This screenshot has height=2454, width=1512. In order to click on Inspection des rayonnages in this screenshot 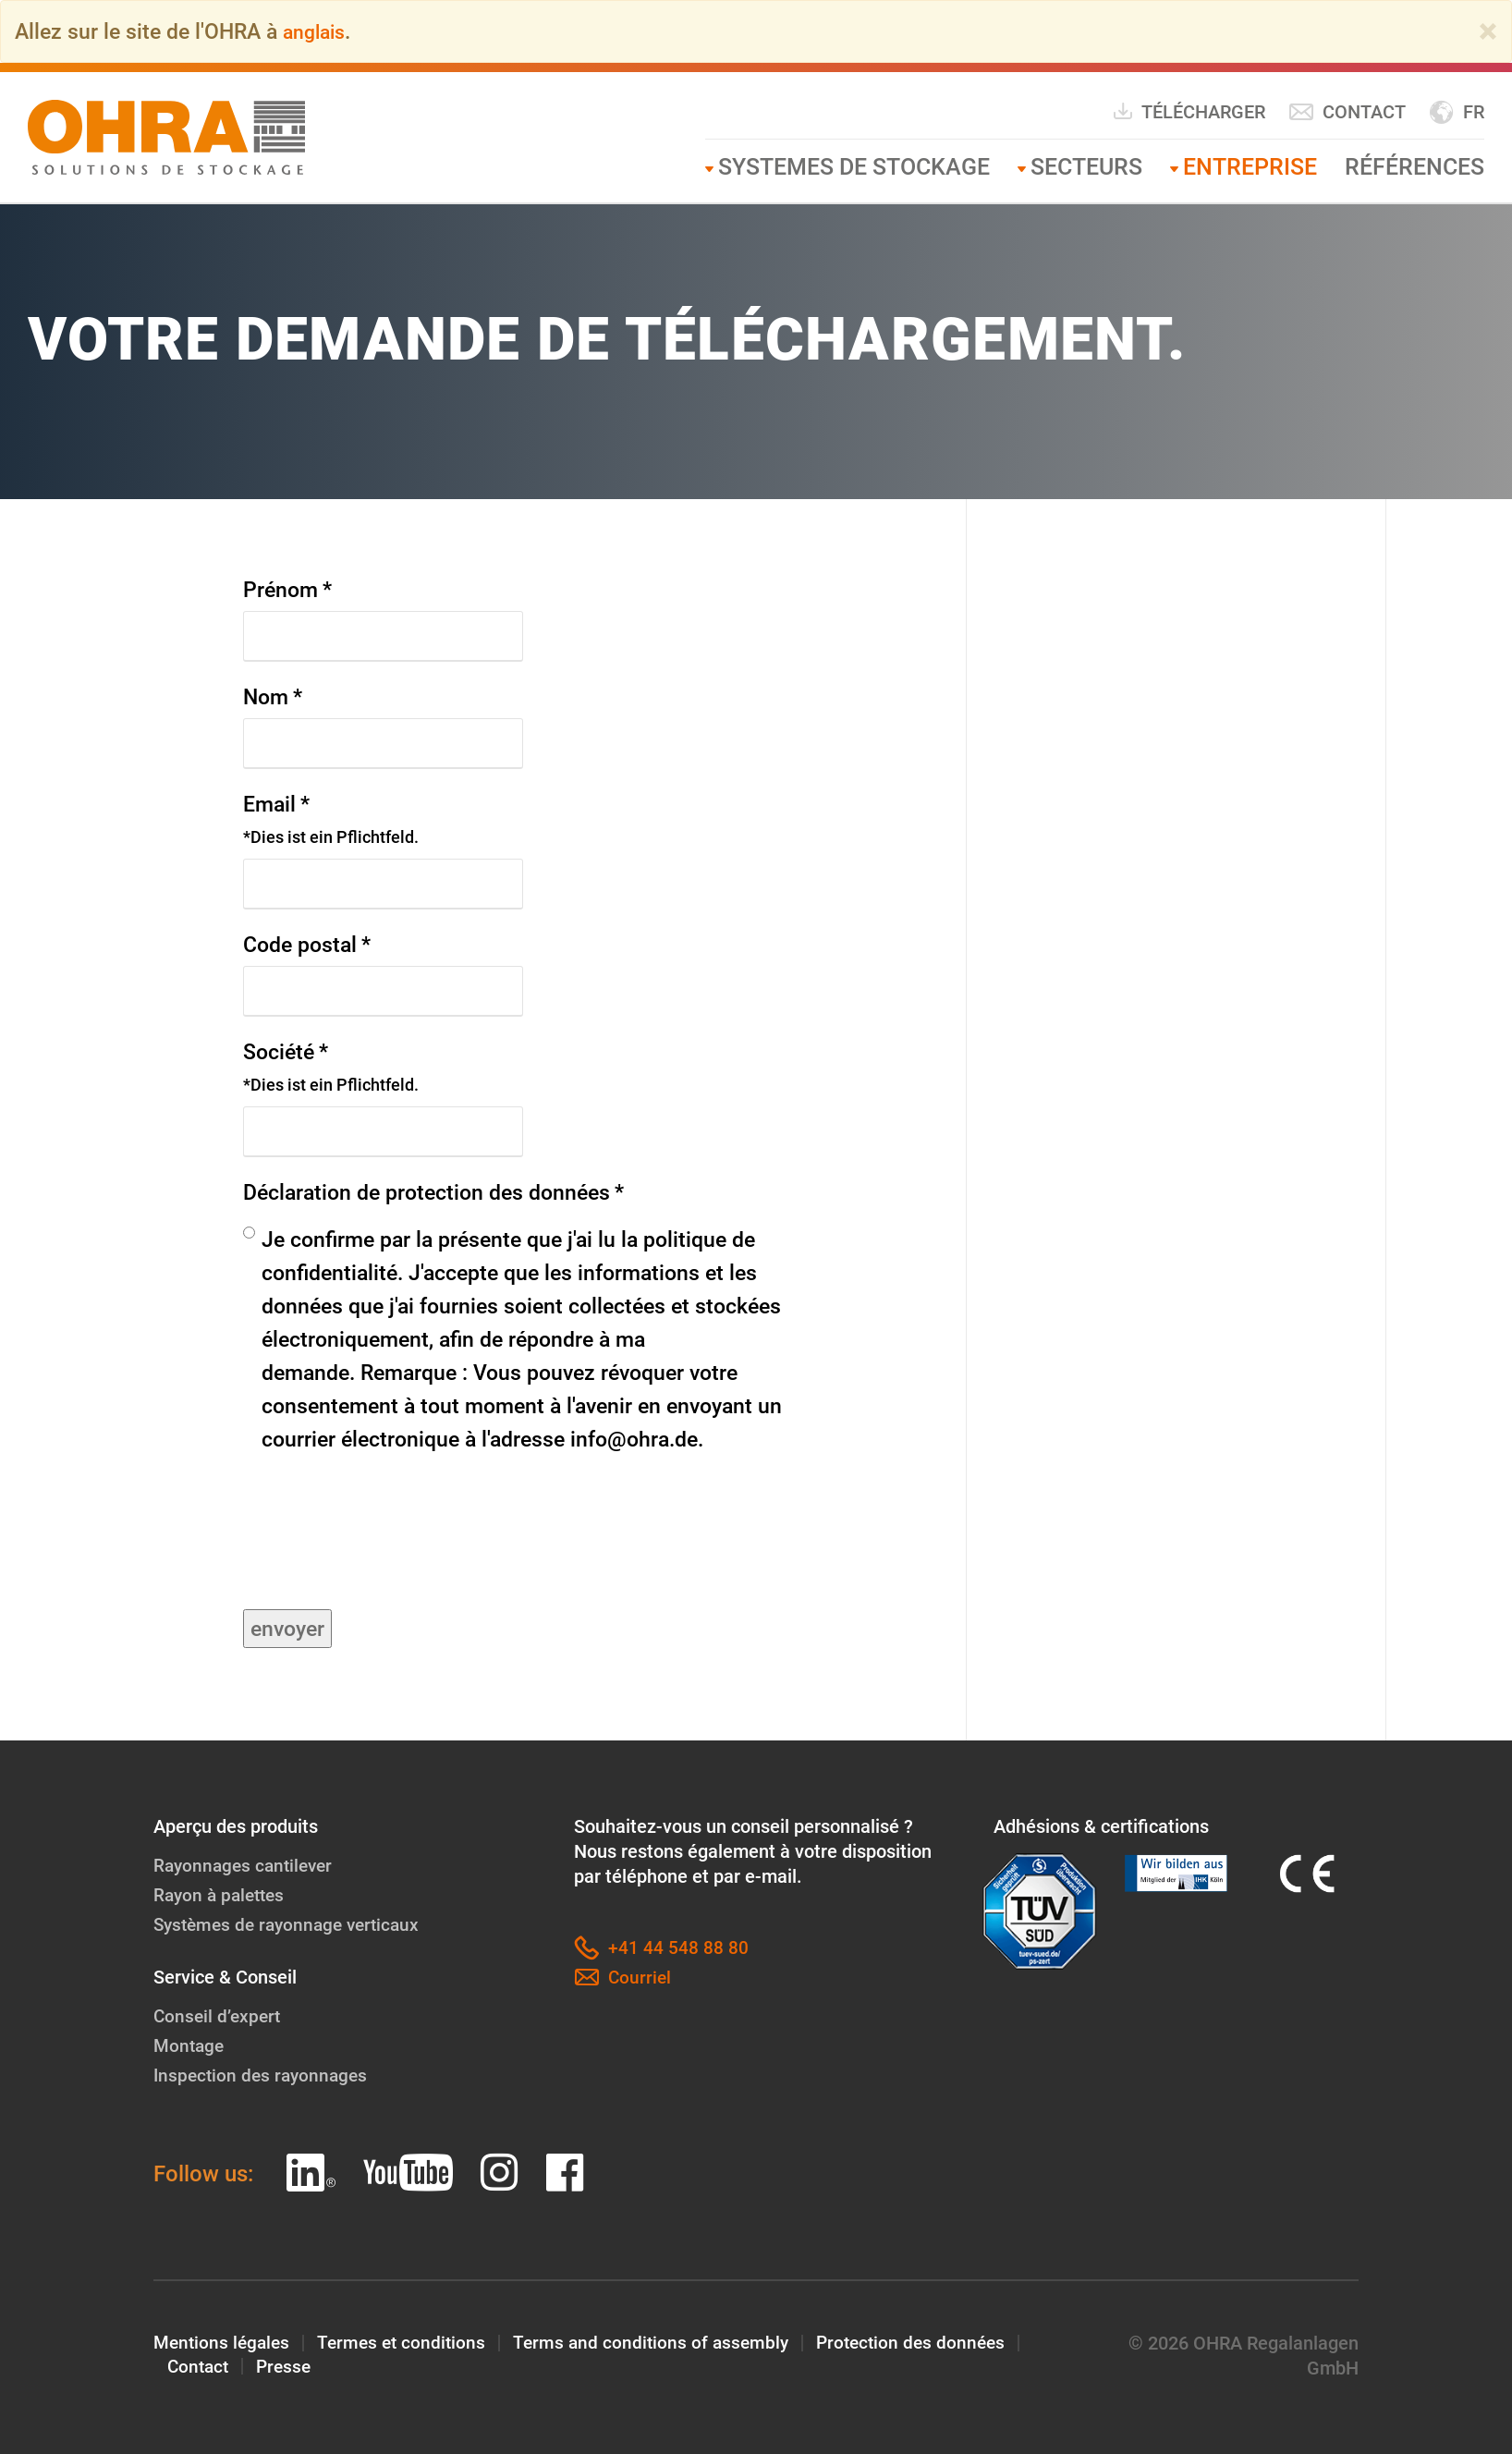, I will do `click(263, 2074)`.